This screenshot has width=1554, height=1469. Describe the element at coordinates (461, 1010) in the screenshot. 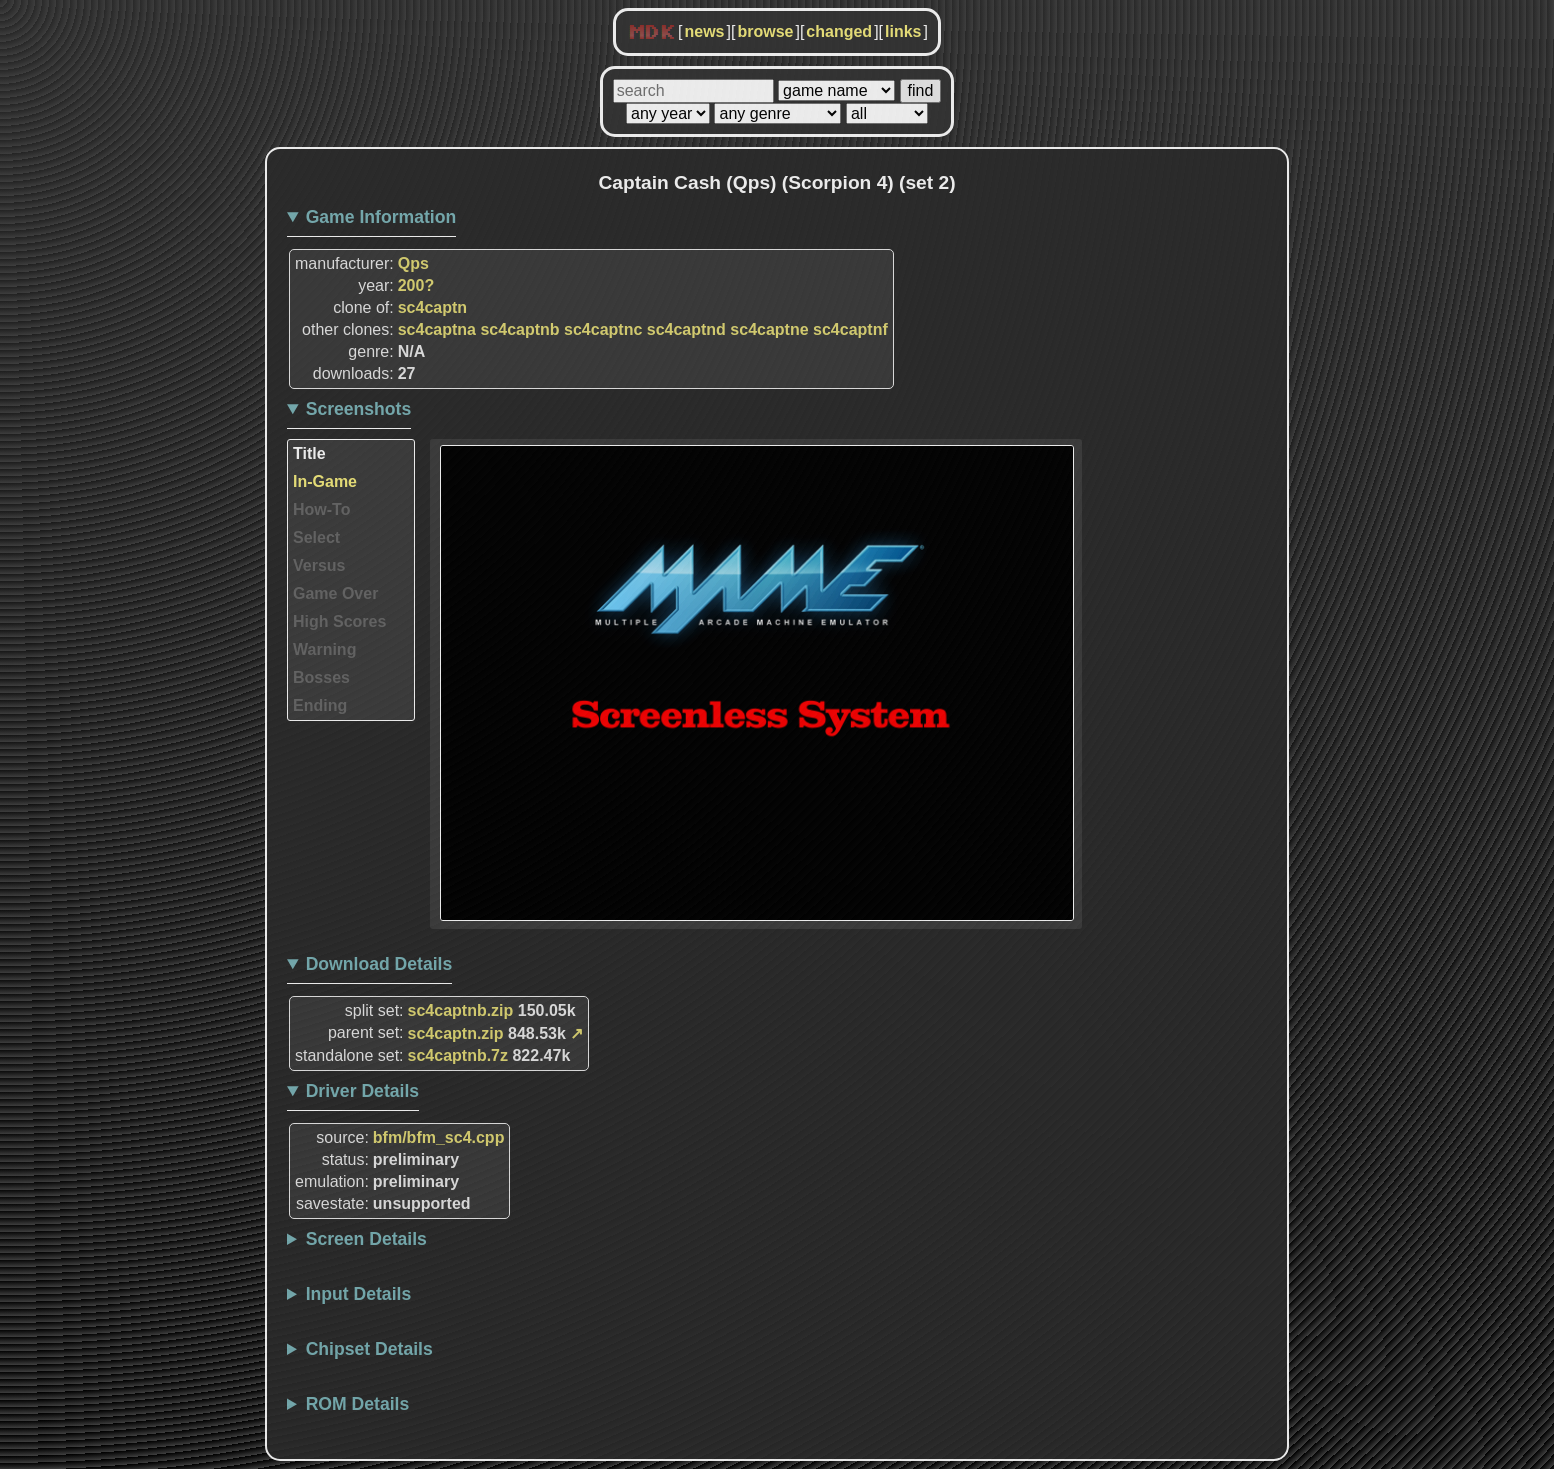

I see `sc4captnb.zip` at that location.